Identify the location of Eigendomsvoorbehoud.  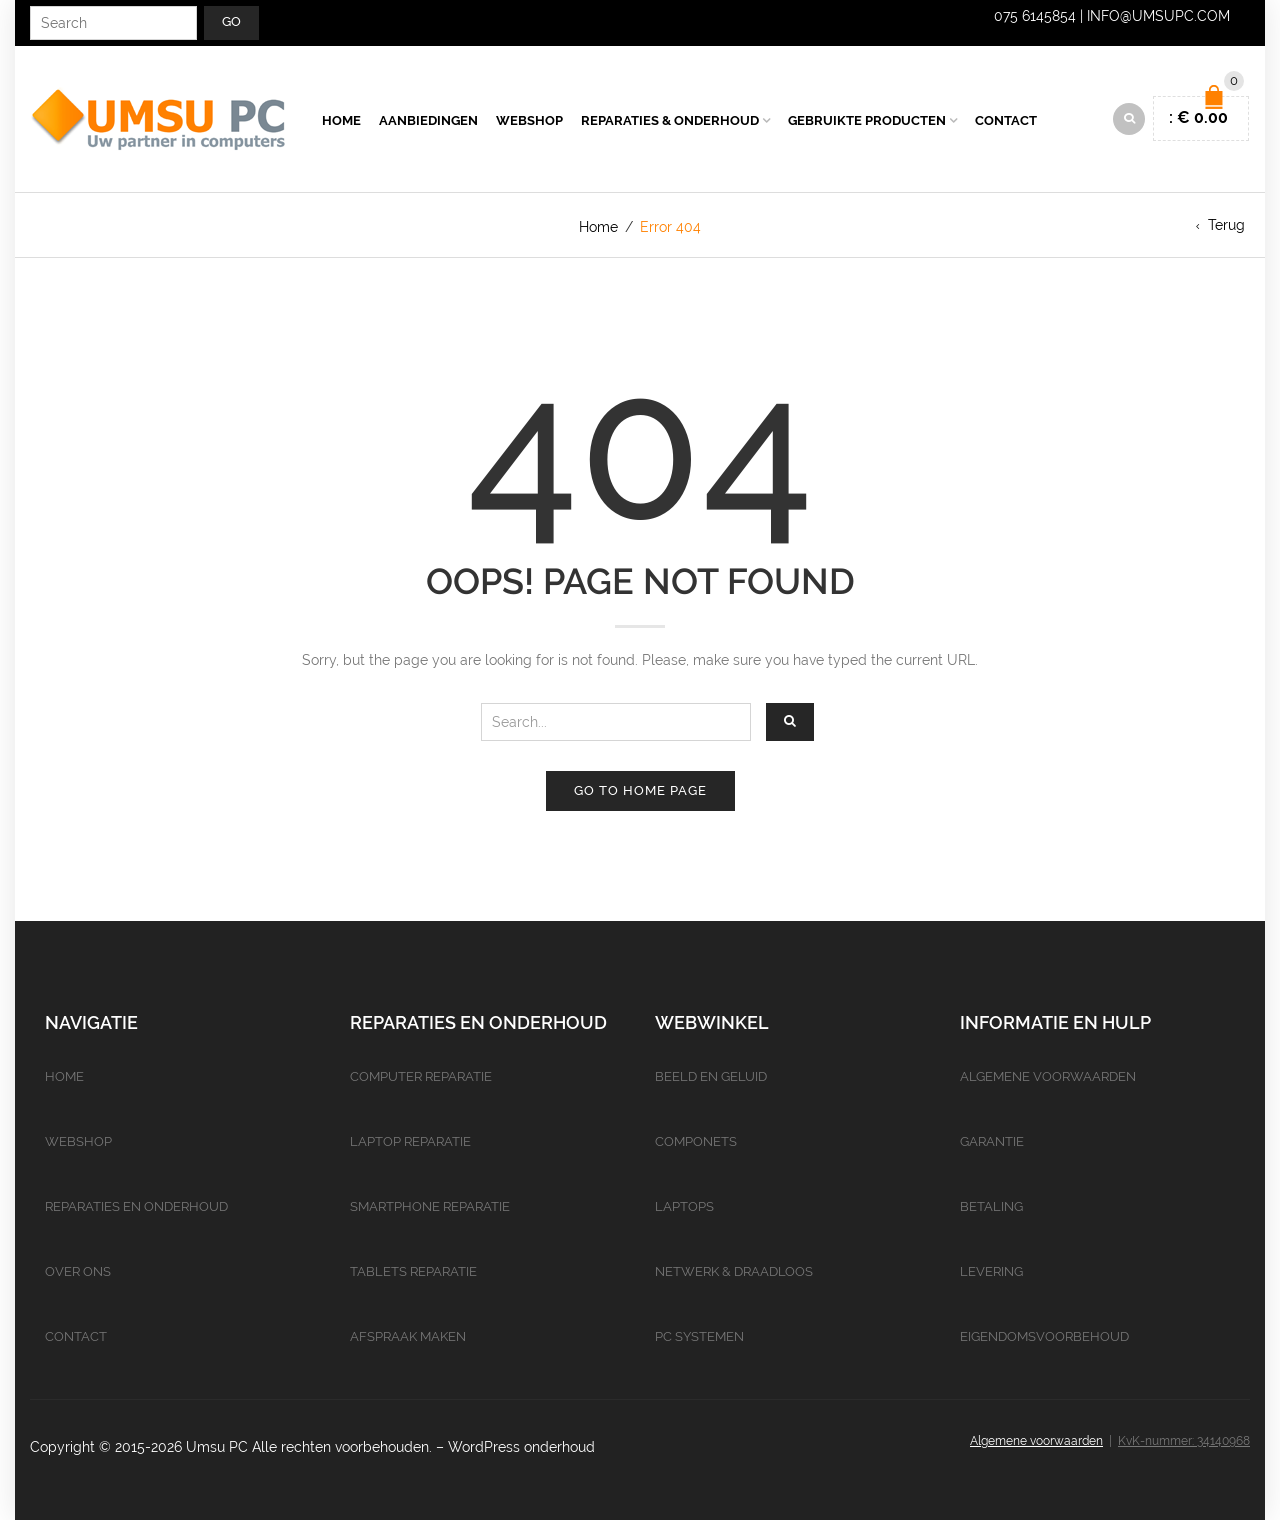
(1044, 1336).